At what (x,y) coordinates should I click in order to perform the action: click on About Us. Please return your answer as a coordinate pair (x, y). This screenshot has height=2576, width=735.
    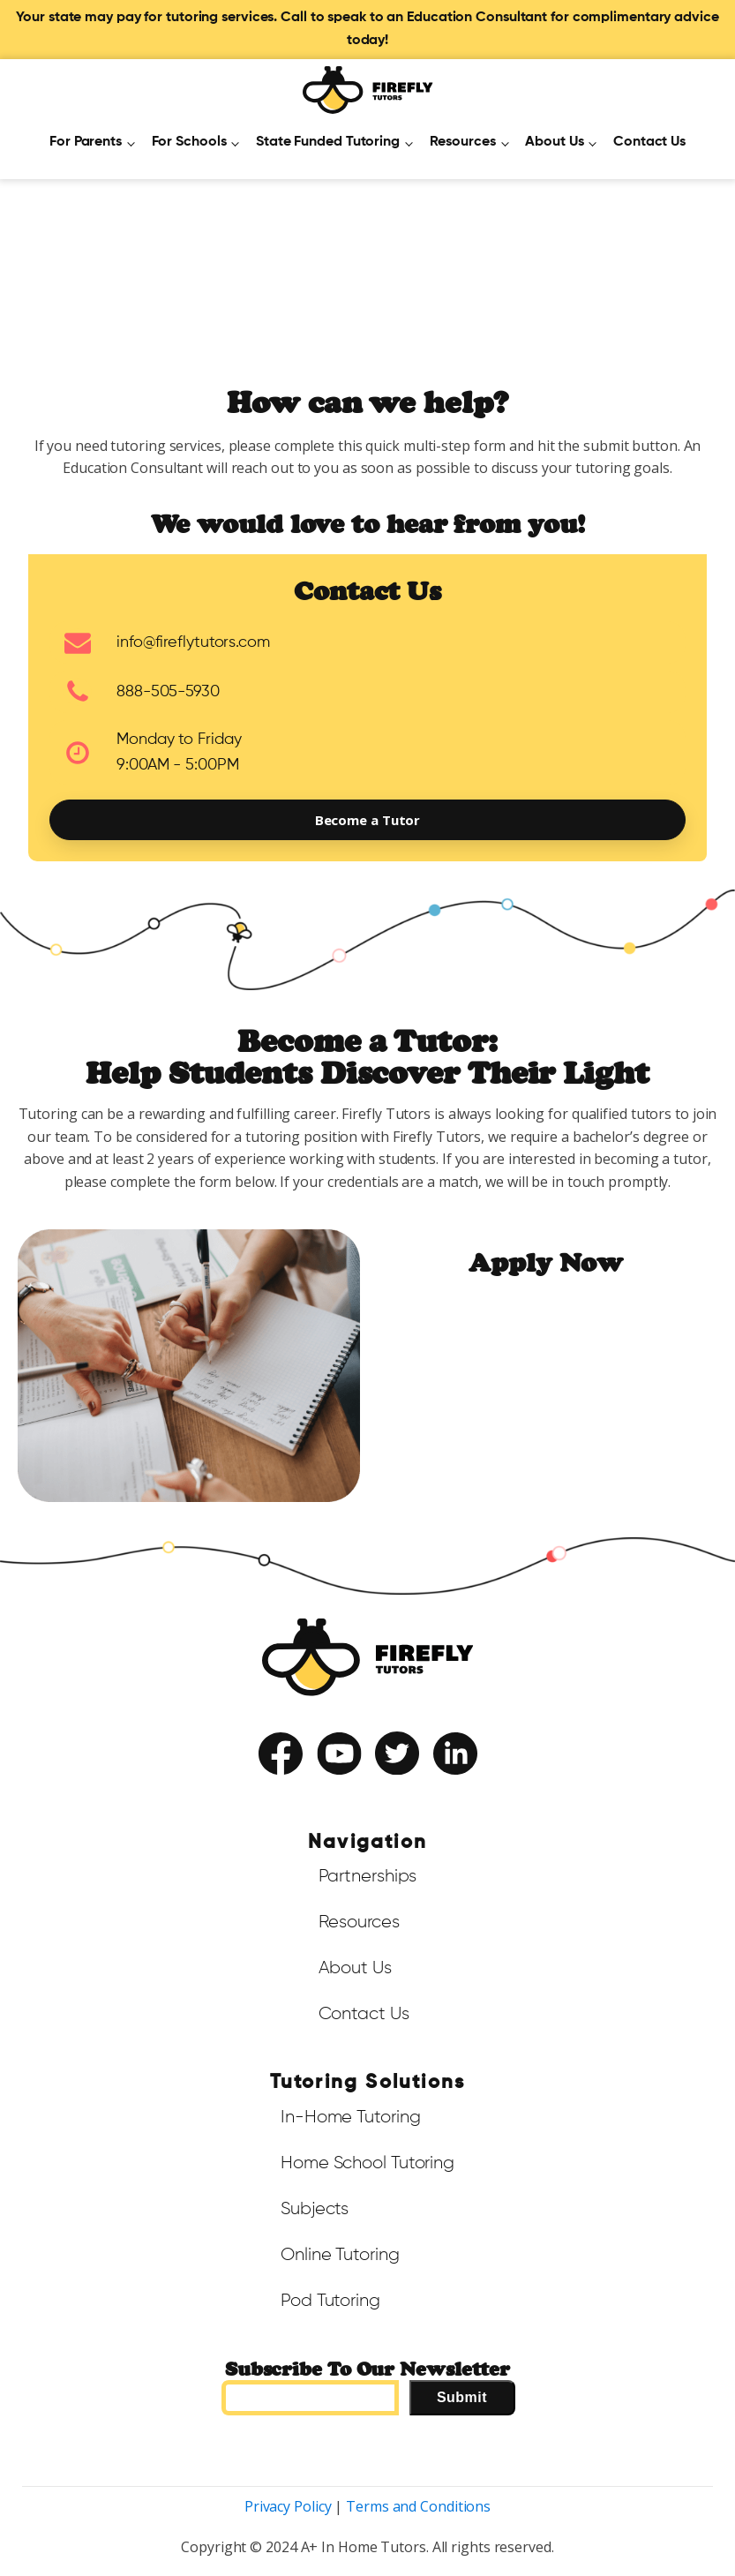
    Looking at the image, I should click on (554, 142).